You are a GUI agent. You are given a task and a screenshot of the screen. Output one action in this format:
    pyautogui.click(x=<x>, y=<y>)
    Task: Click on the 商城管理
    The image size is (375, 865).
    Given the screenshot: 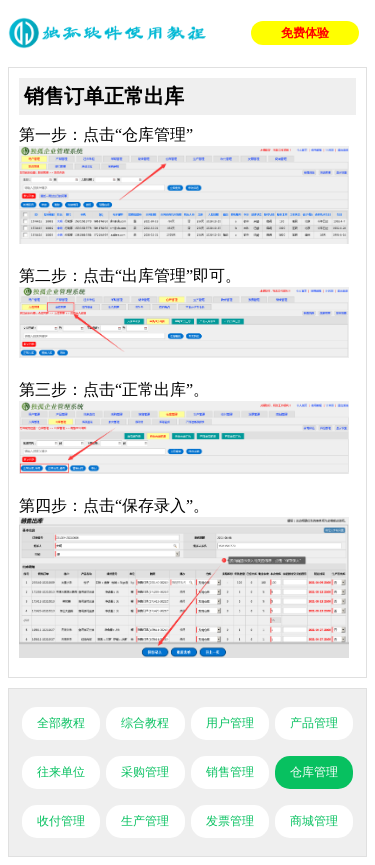 What is the action you would take?
    pyautogui.click(x=314, y=821)
    